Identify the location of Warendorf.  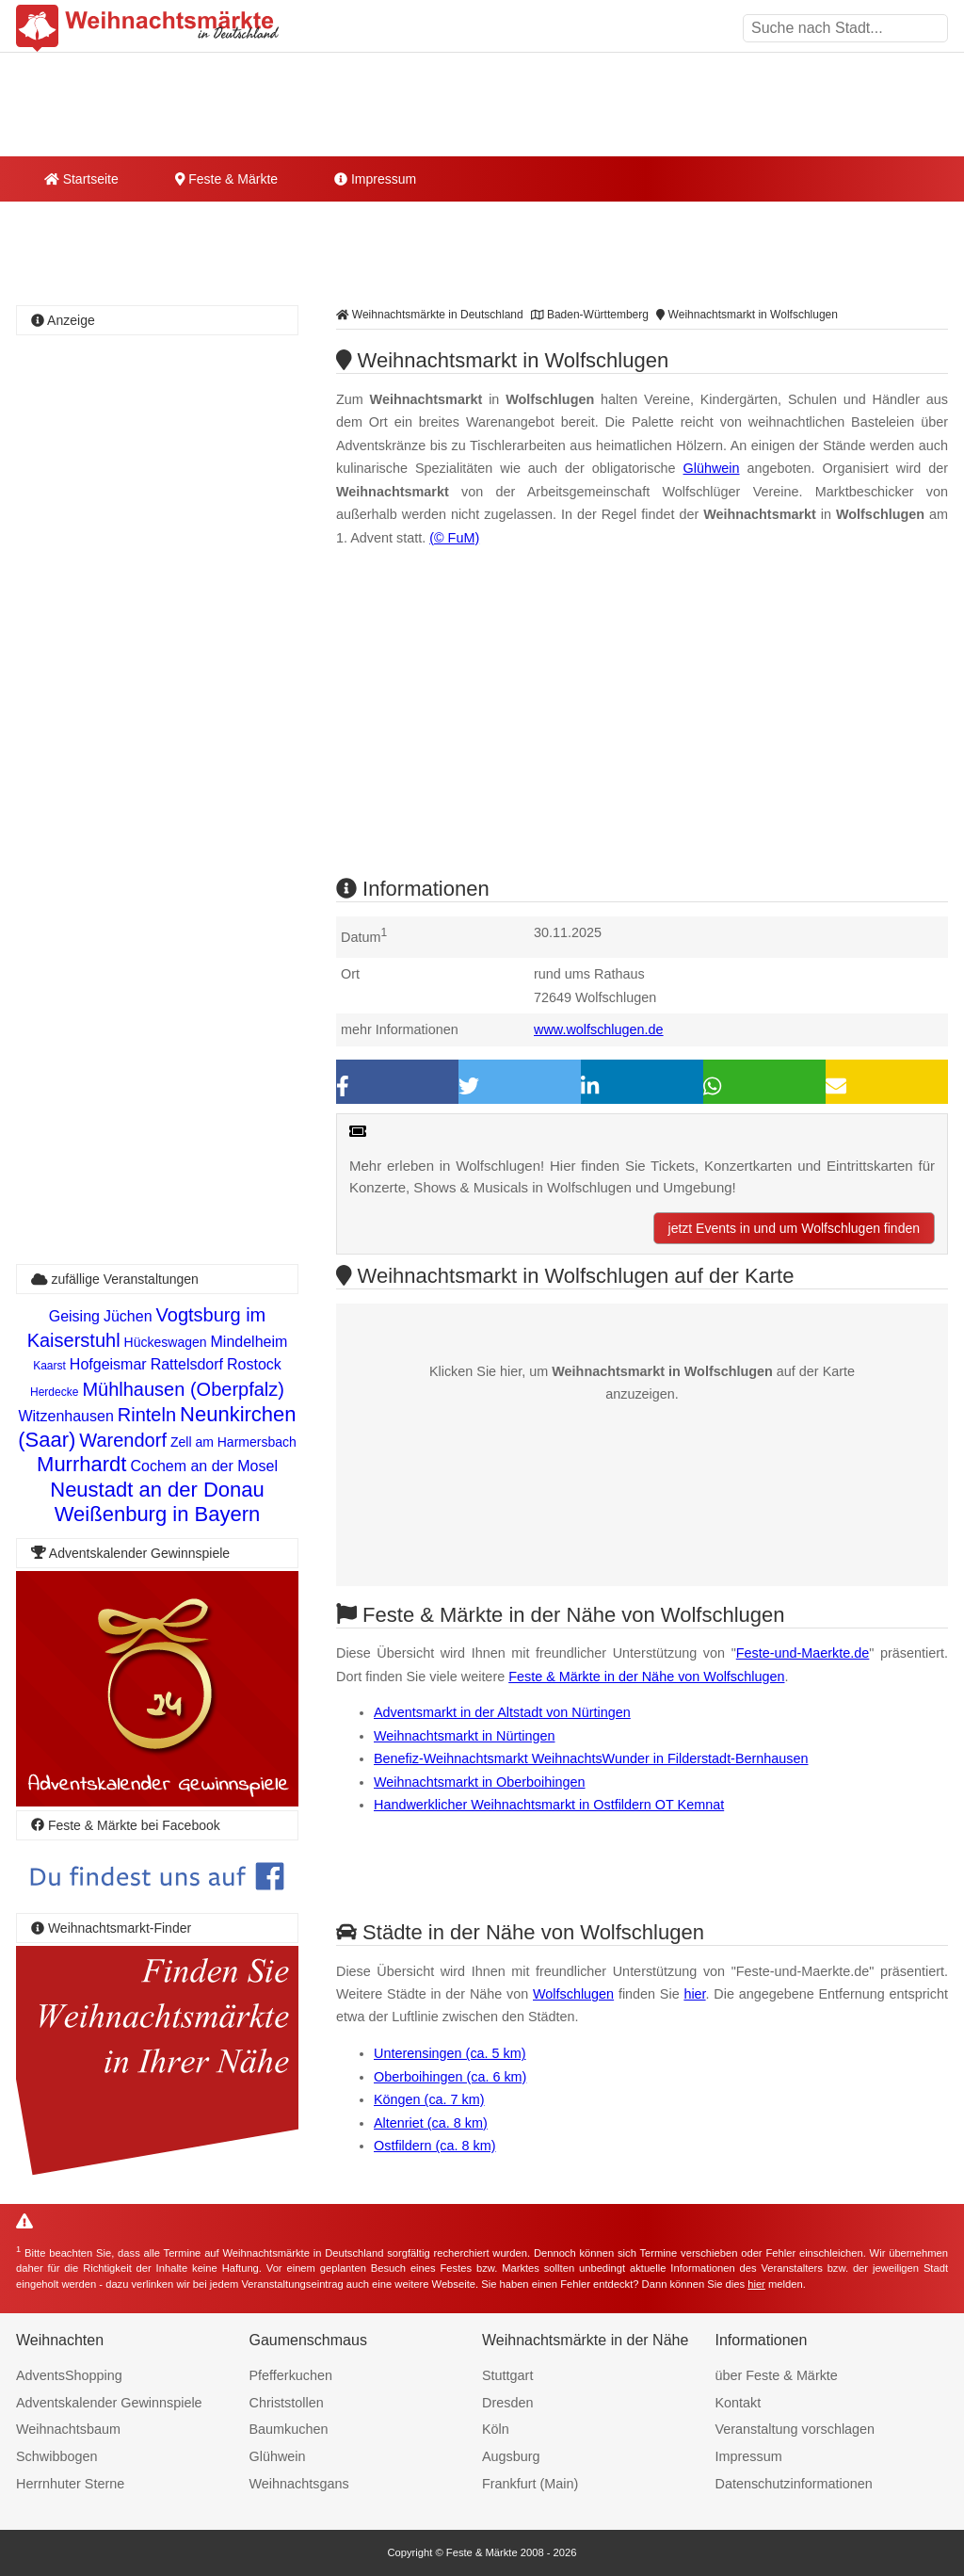
(123, 1440).